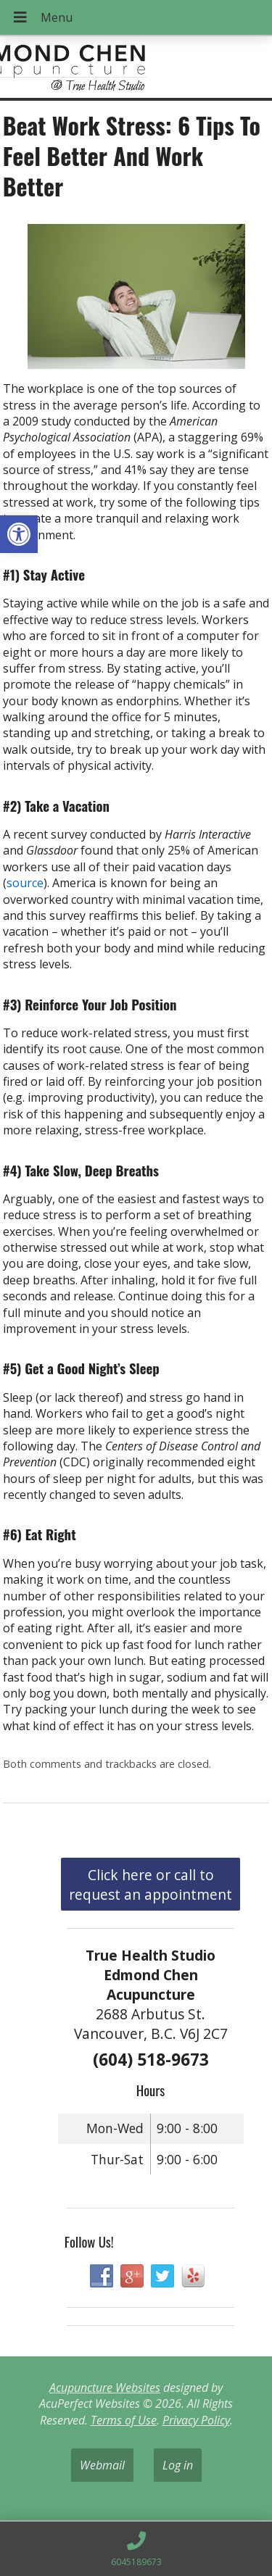 The height and width of the screenshot is (2576, 272). I want to click on Acupuncture Websites, so click(104, 2388).